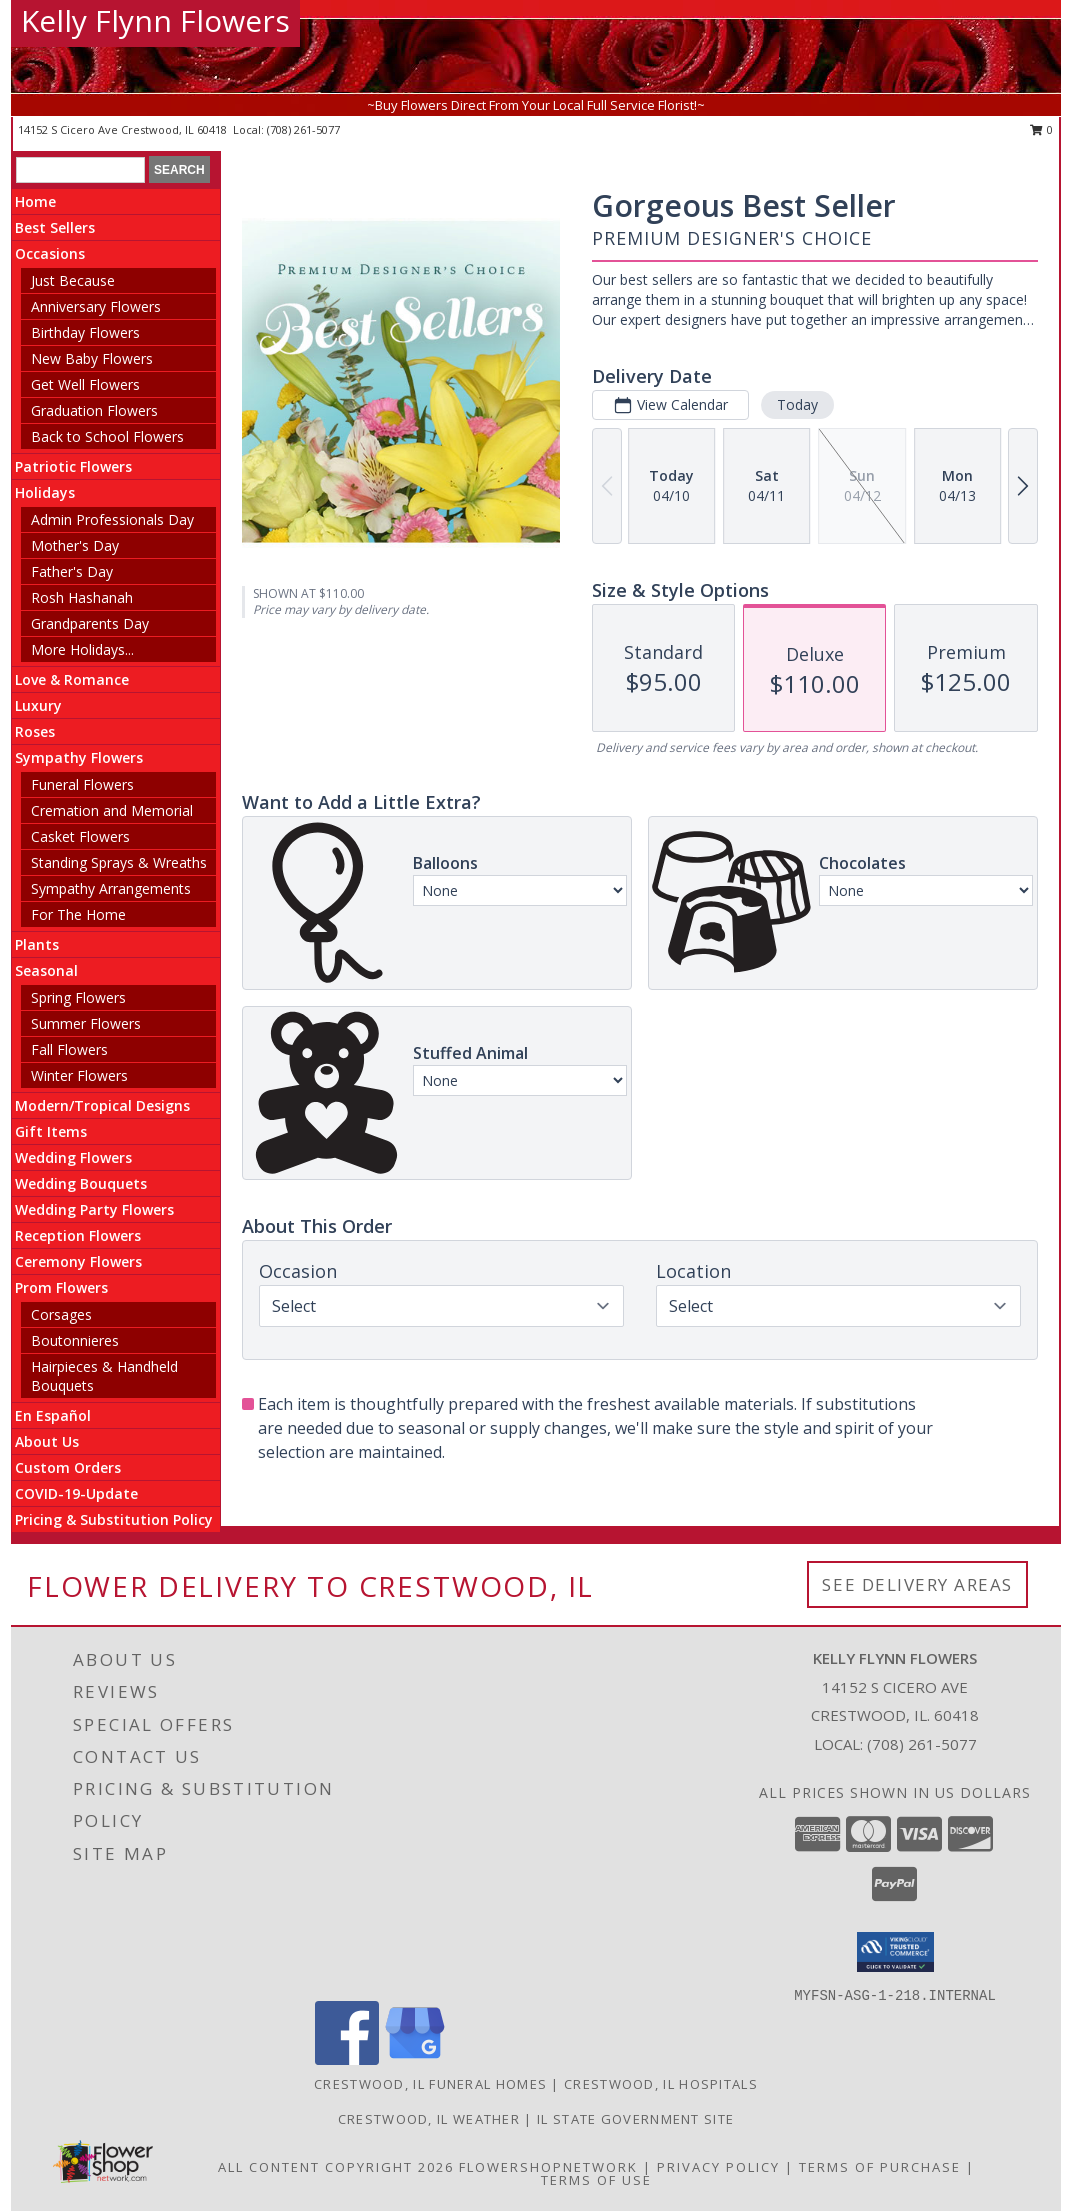 The height and width of the screenshot is (2211, 1072). Describe the element at coordinates (661, 2084) in the screenshot. I see `Crestwood, IL Hospitals [Crestwood, IL Hospitals (opens in new window)]` at that location.